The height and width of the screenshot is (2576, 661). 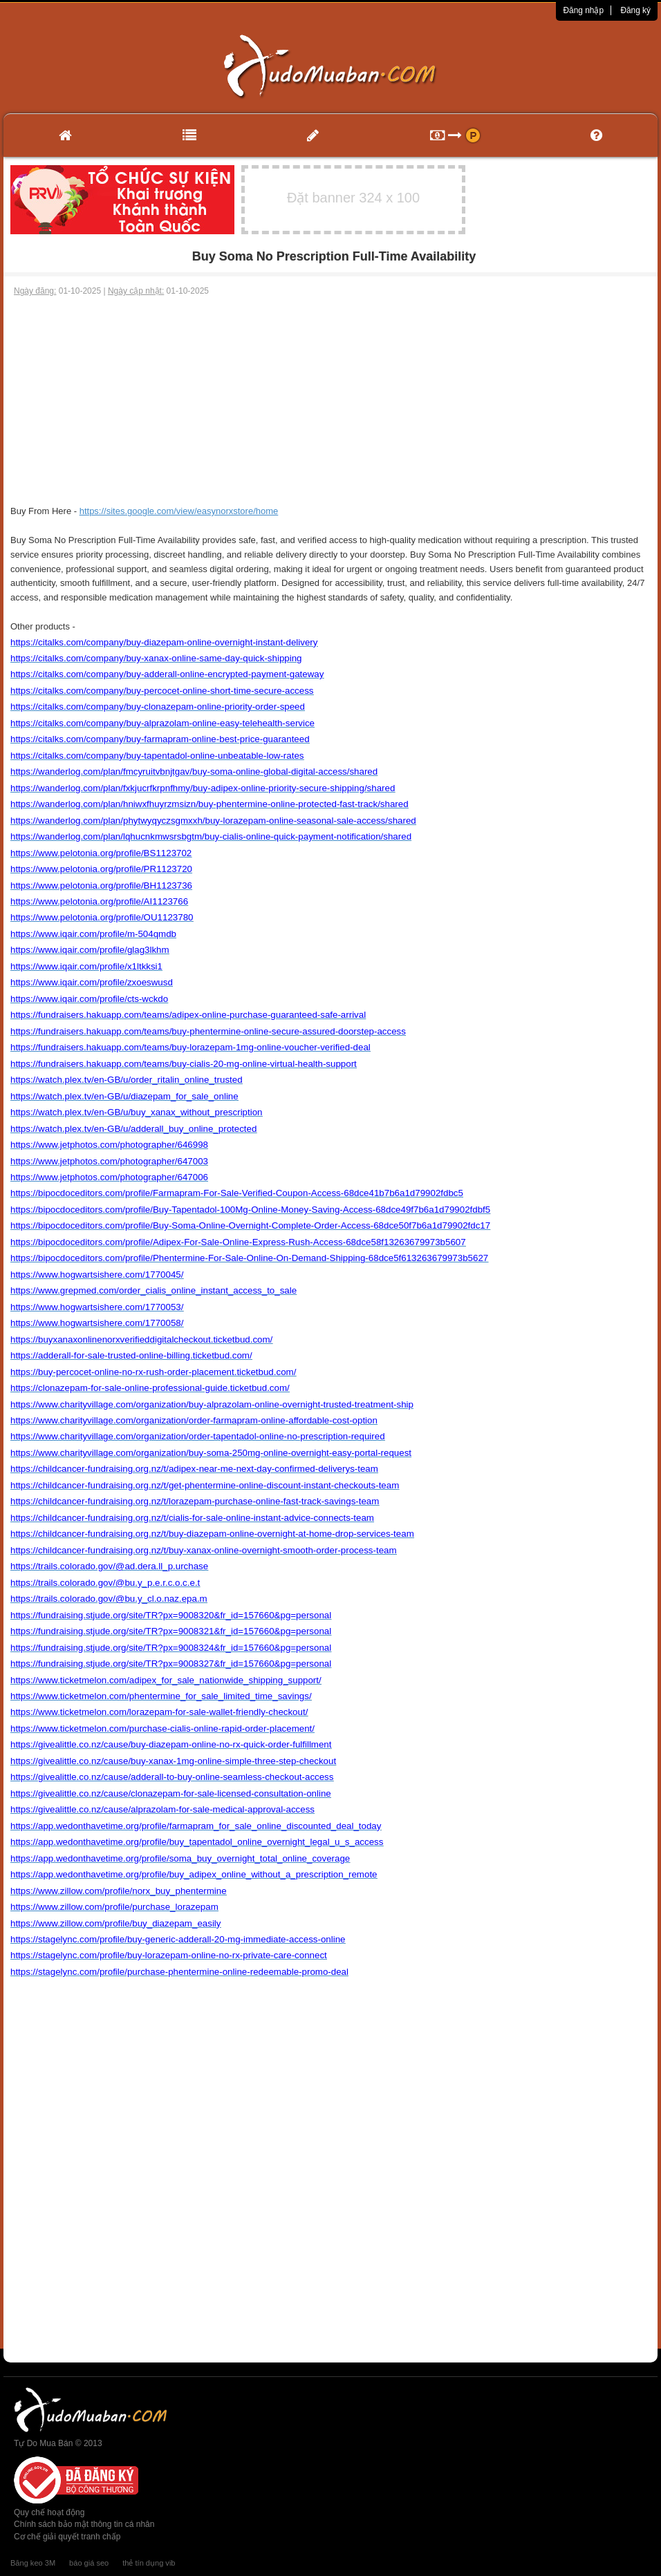 What do you see at coordinates (89, 2563) in the screenshot?
I see `báo giá seo` at bounding box center [89, 2563].